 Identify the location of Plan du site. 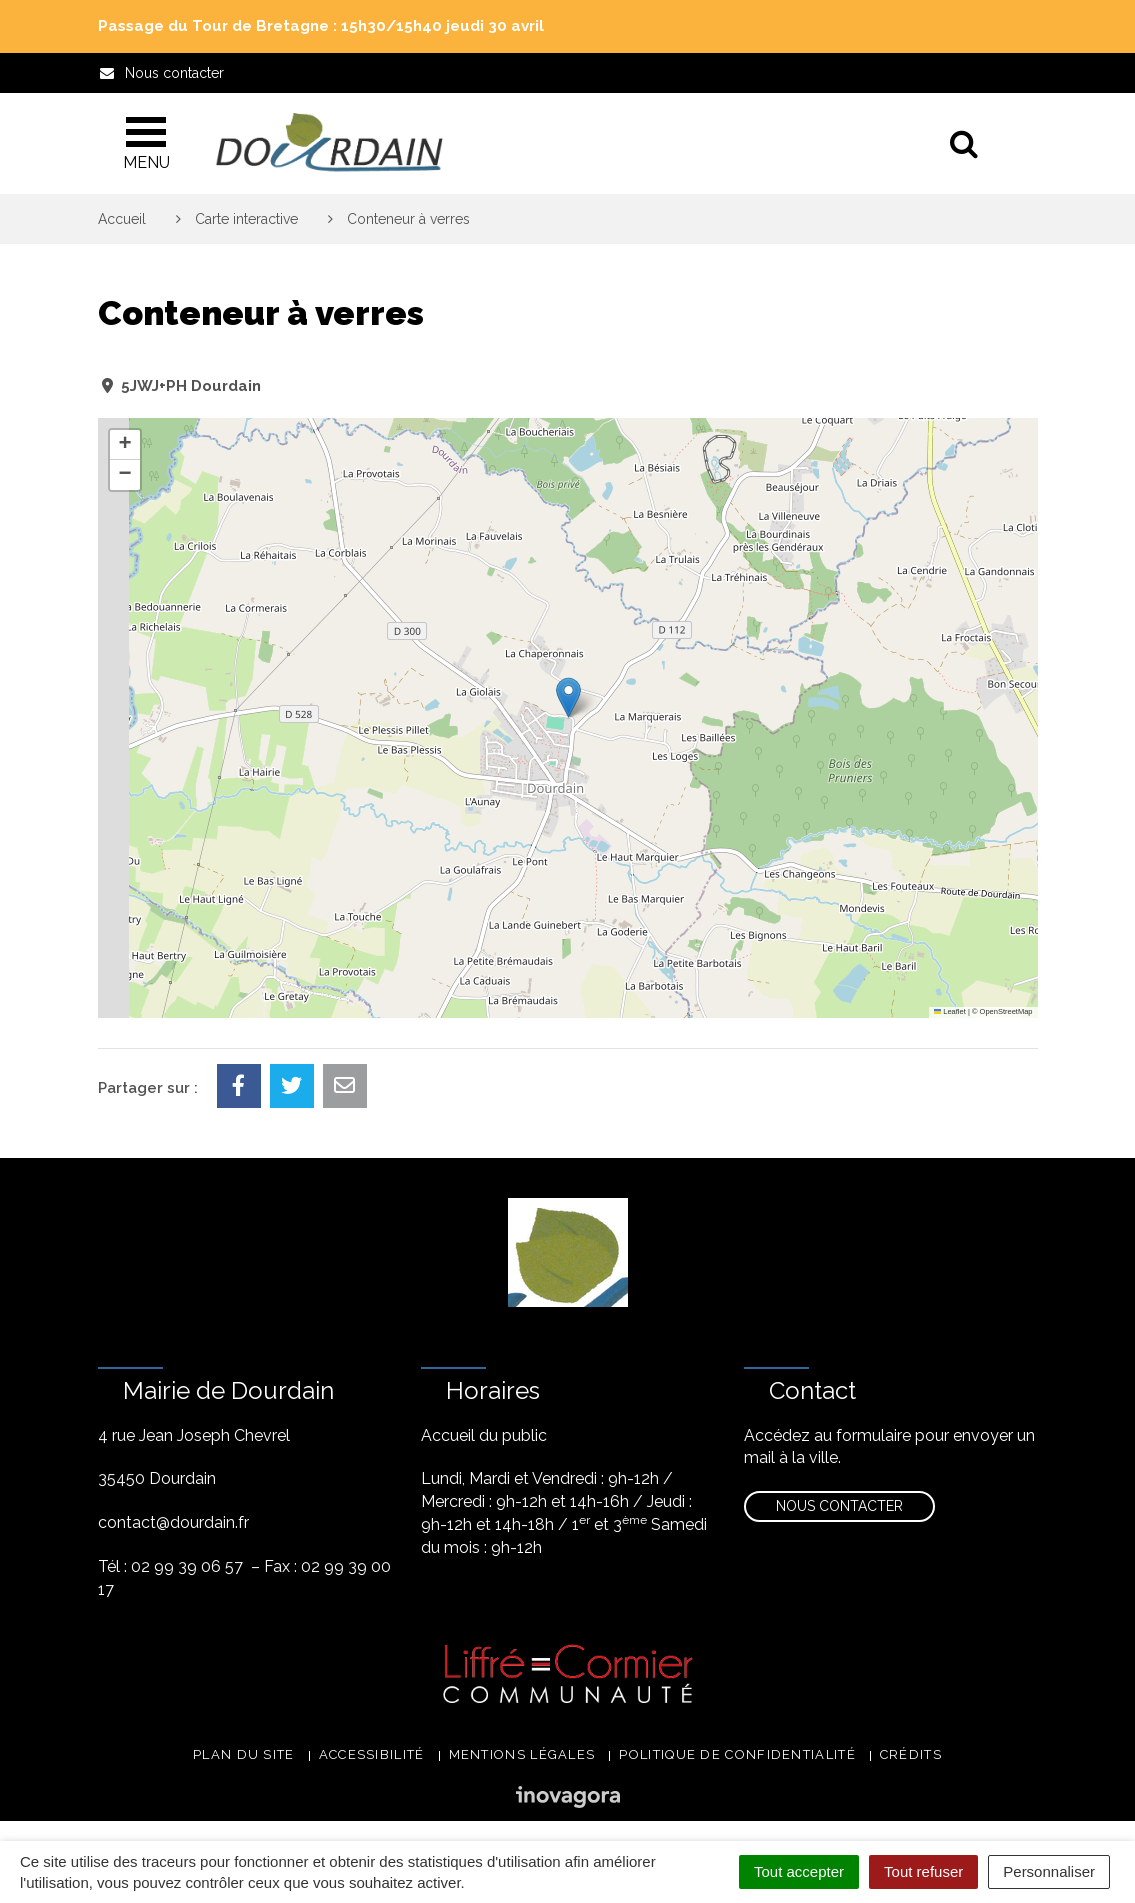
(244, 1754).